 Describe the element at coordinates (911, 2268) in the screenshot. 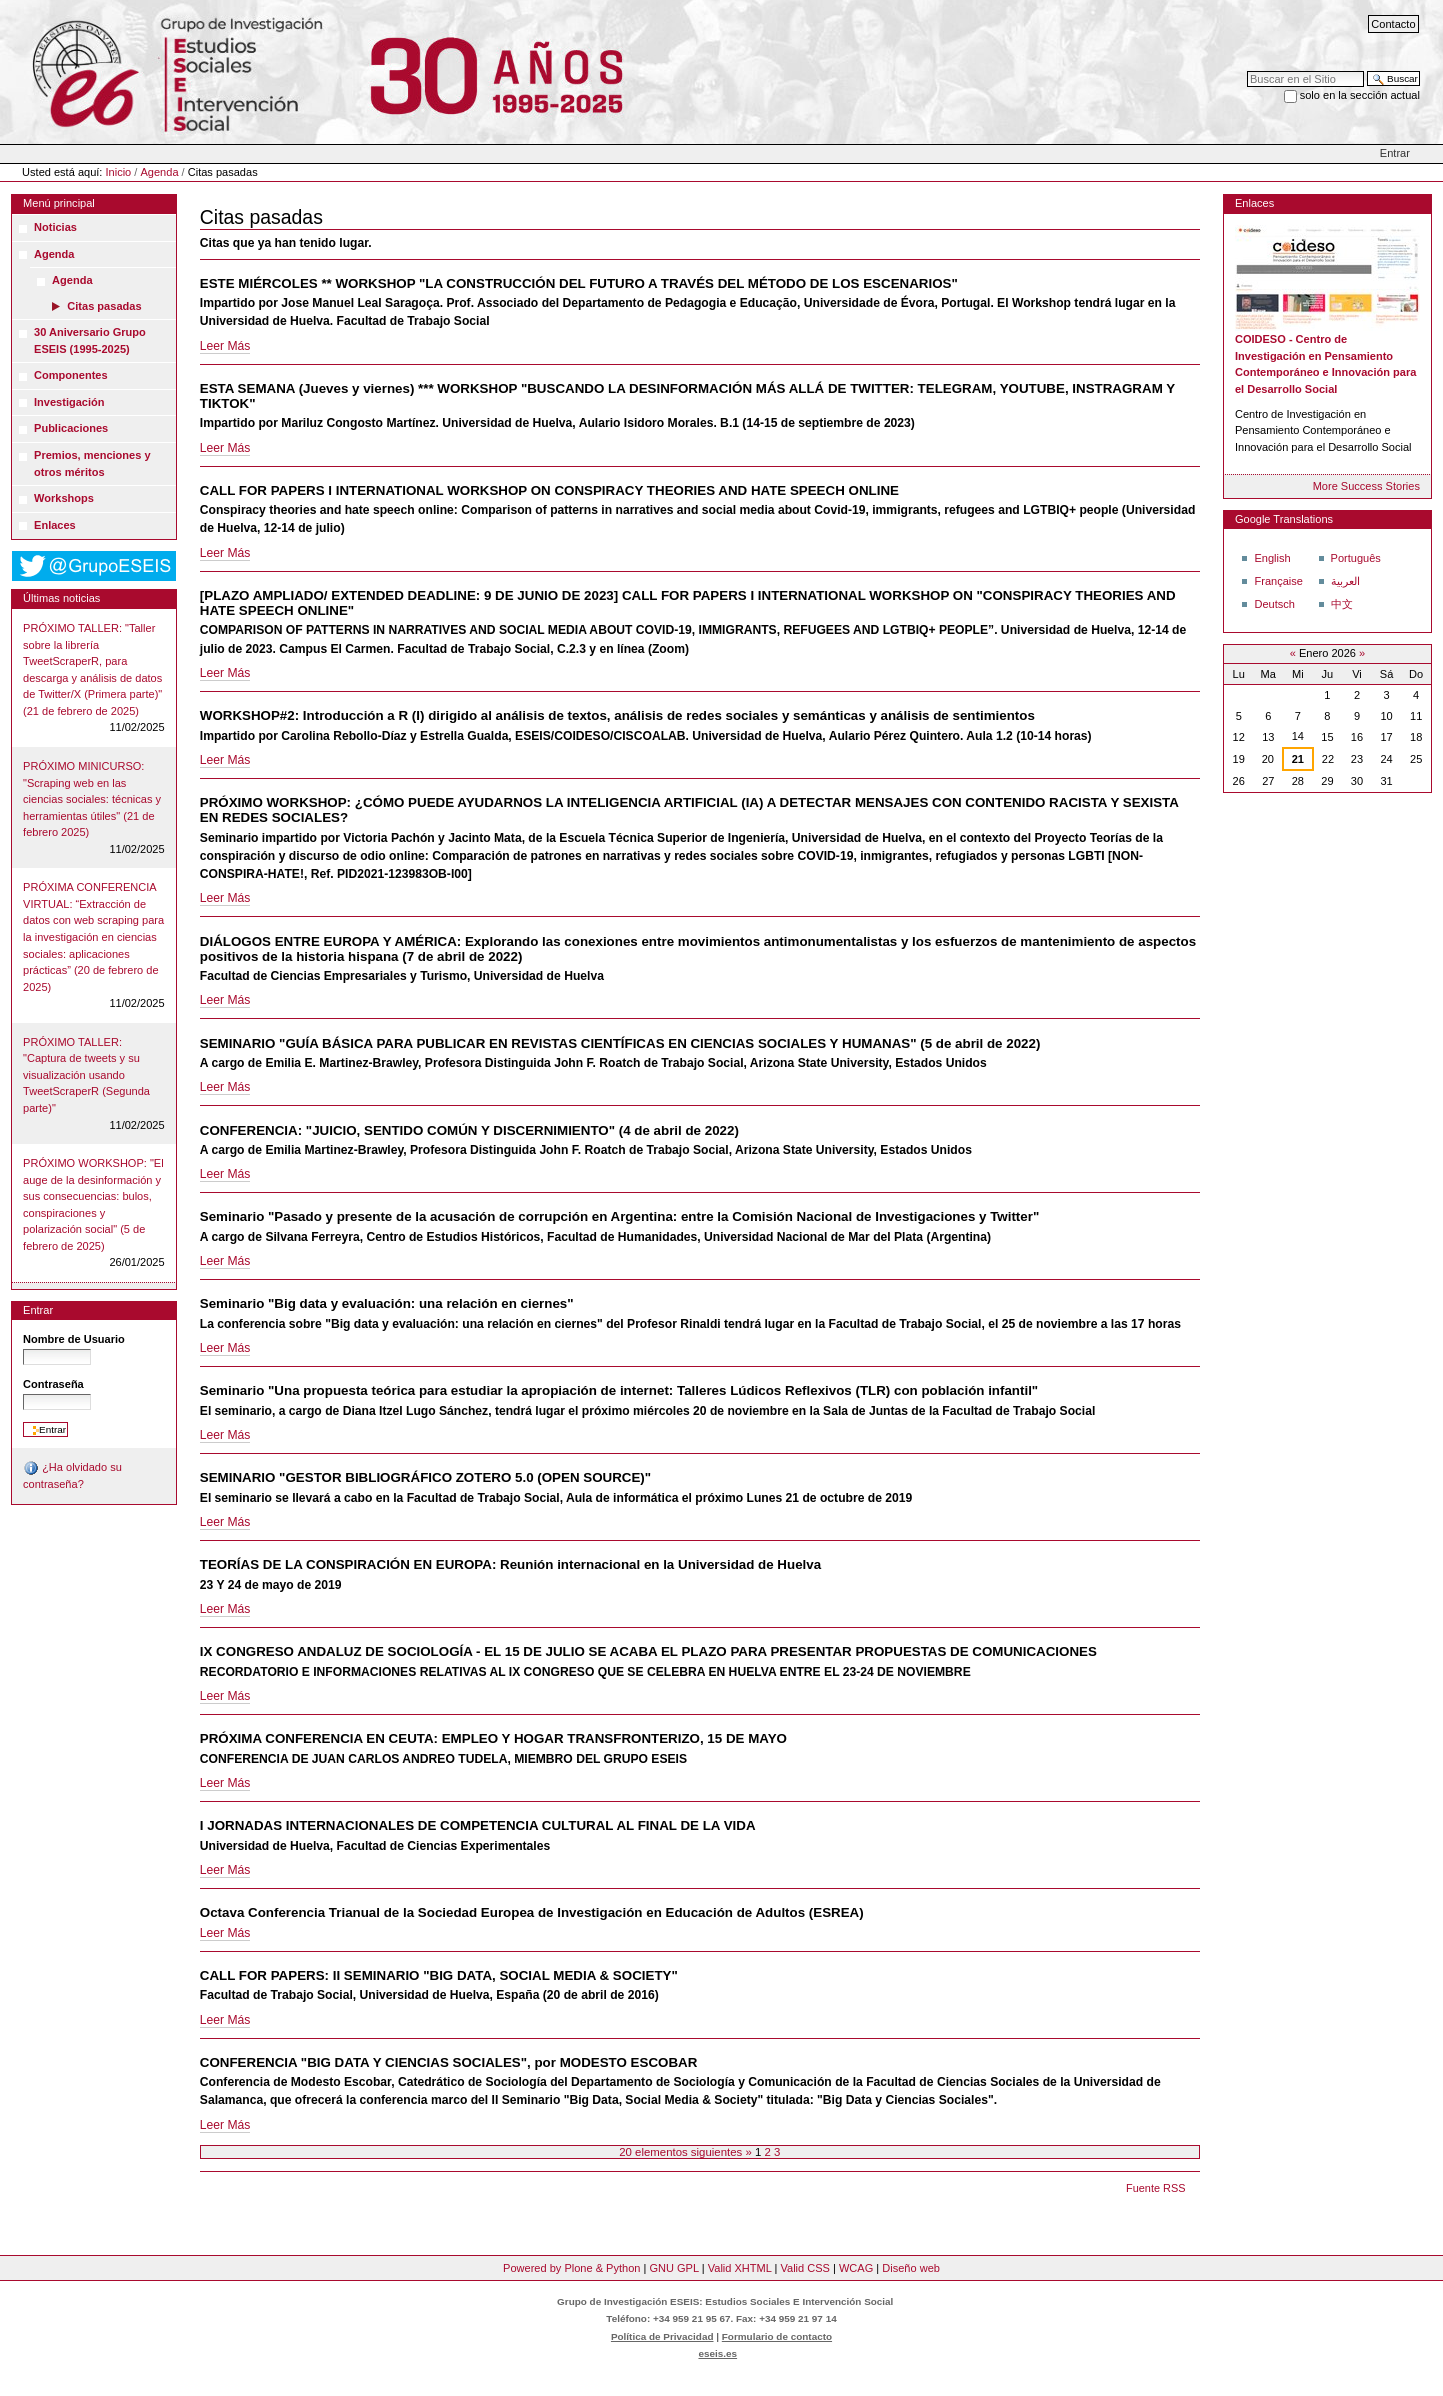

I see `Diseño web` at that location.